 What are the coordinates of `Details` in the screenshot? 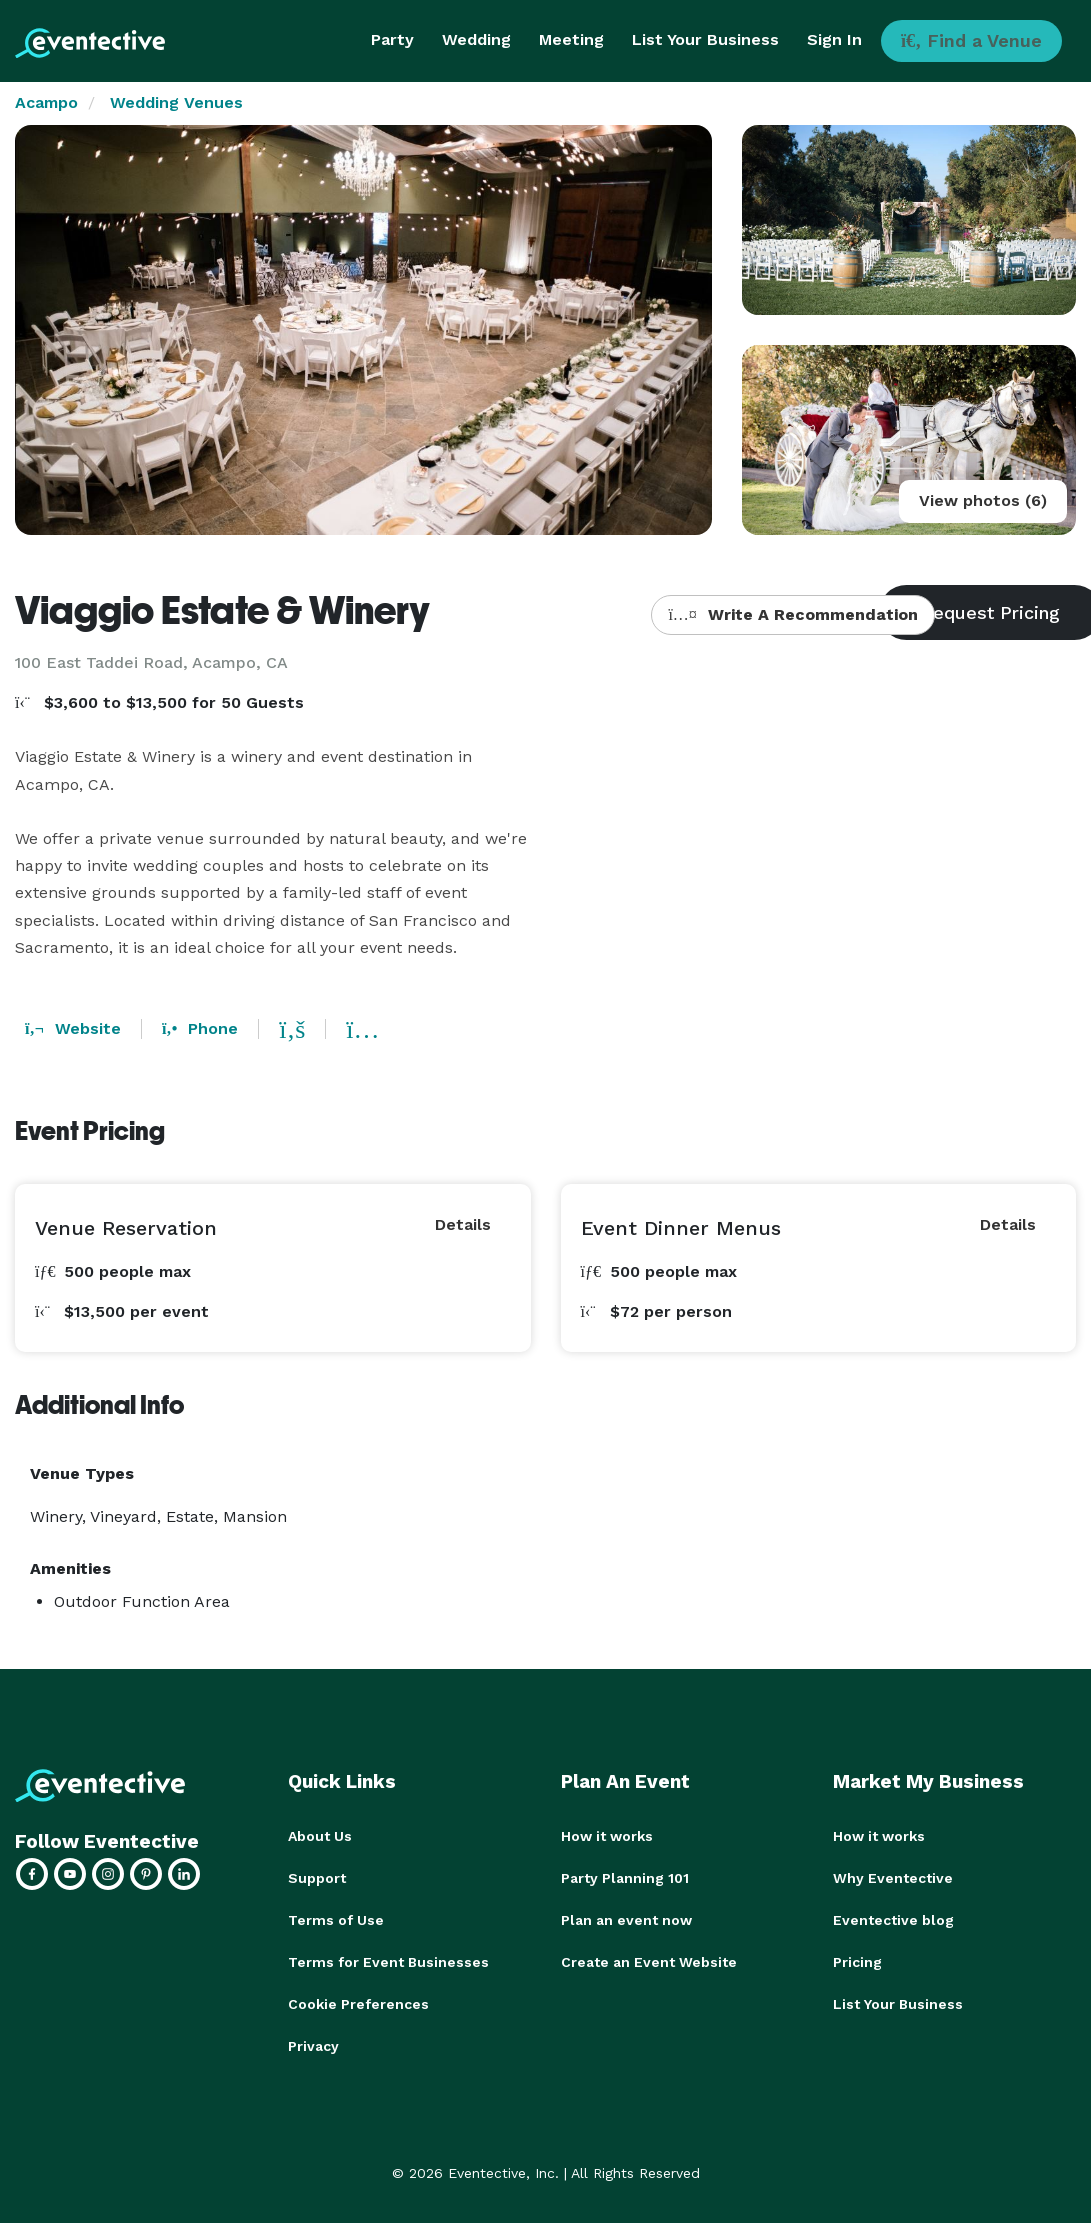 It's located at (463, 1224).